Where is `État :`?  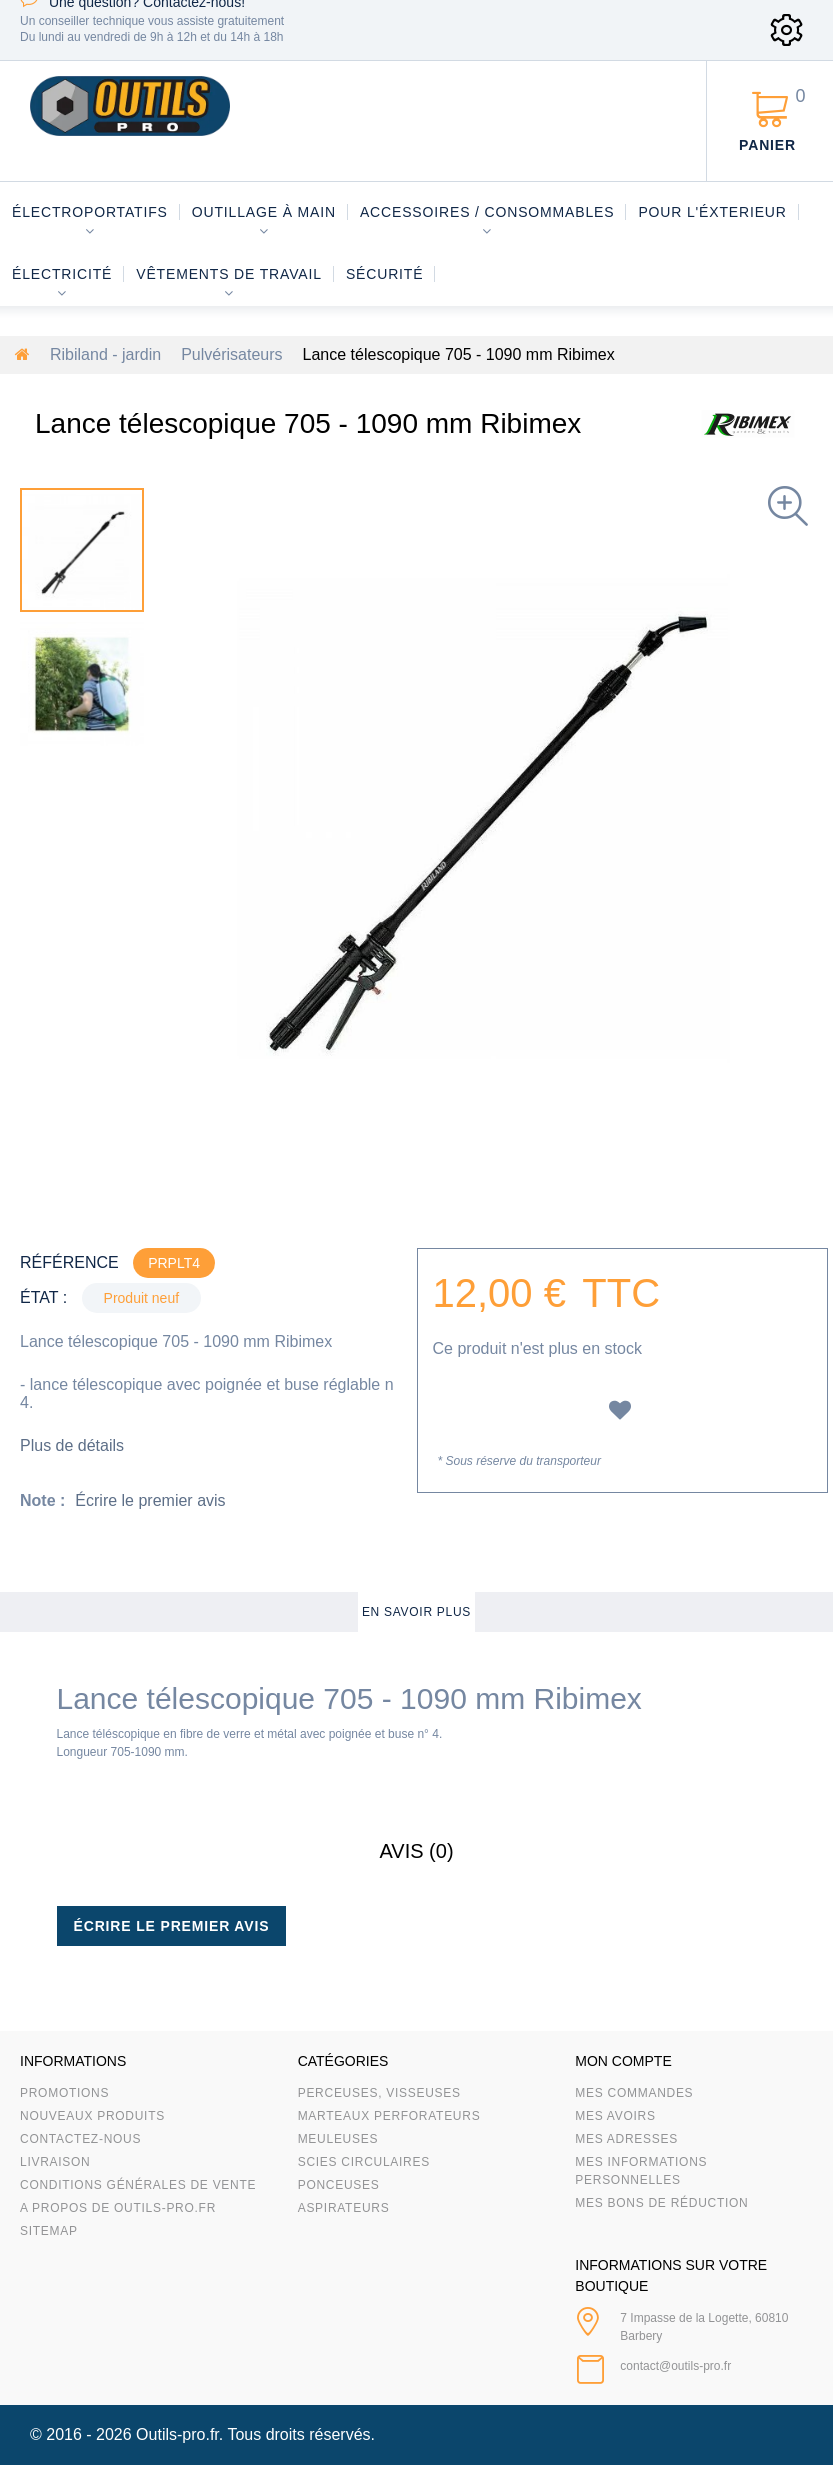
État : is located at coordinates (43, 1297).